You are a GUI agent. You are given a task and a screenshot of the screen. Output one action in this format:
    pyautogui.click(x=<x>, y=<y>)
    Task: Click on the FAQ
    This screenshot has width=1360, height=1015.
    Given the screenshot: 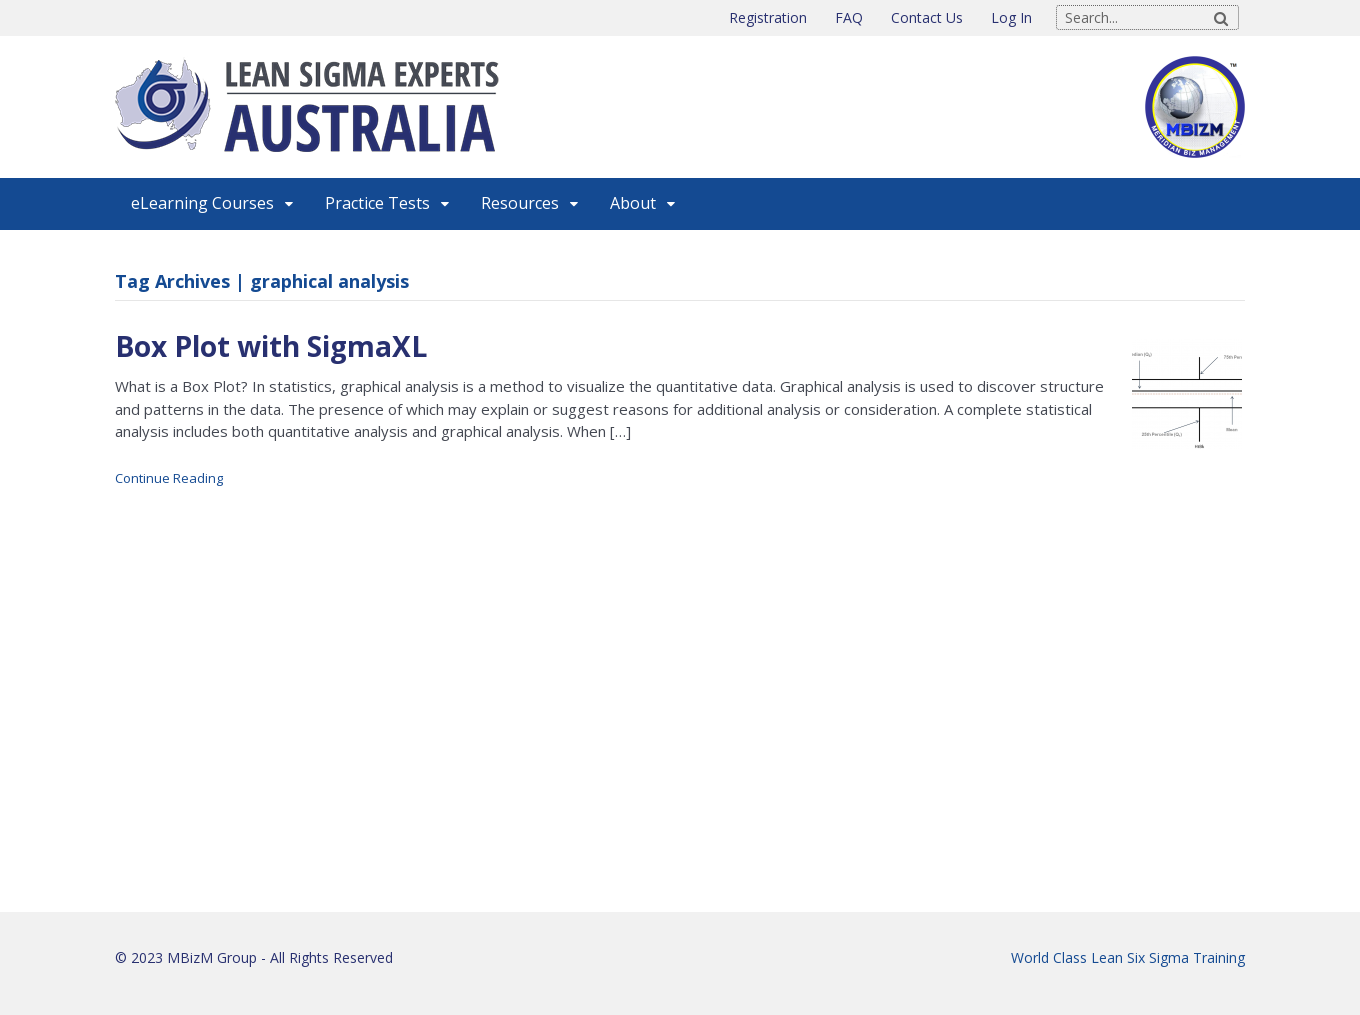 What is the action you would take?
    pyautogui.click(x=849, y=17)
    